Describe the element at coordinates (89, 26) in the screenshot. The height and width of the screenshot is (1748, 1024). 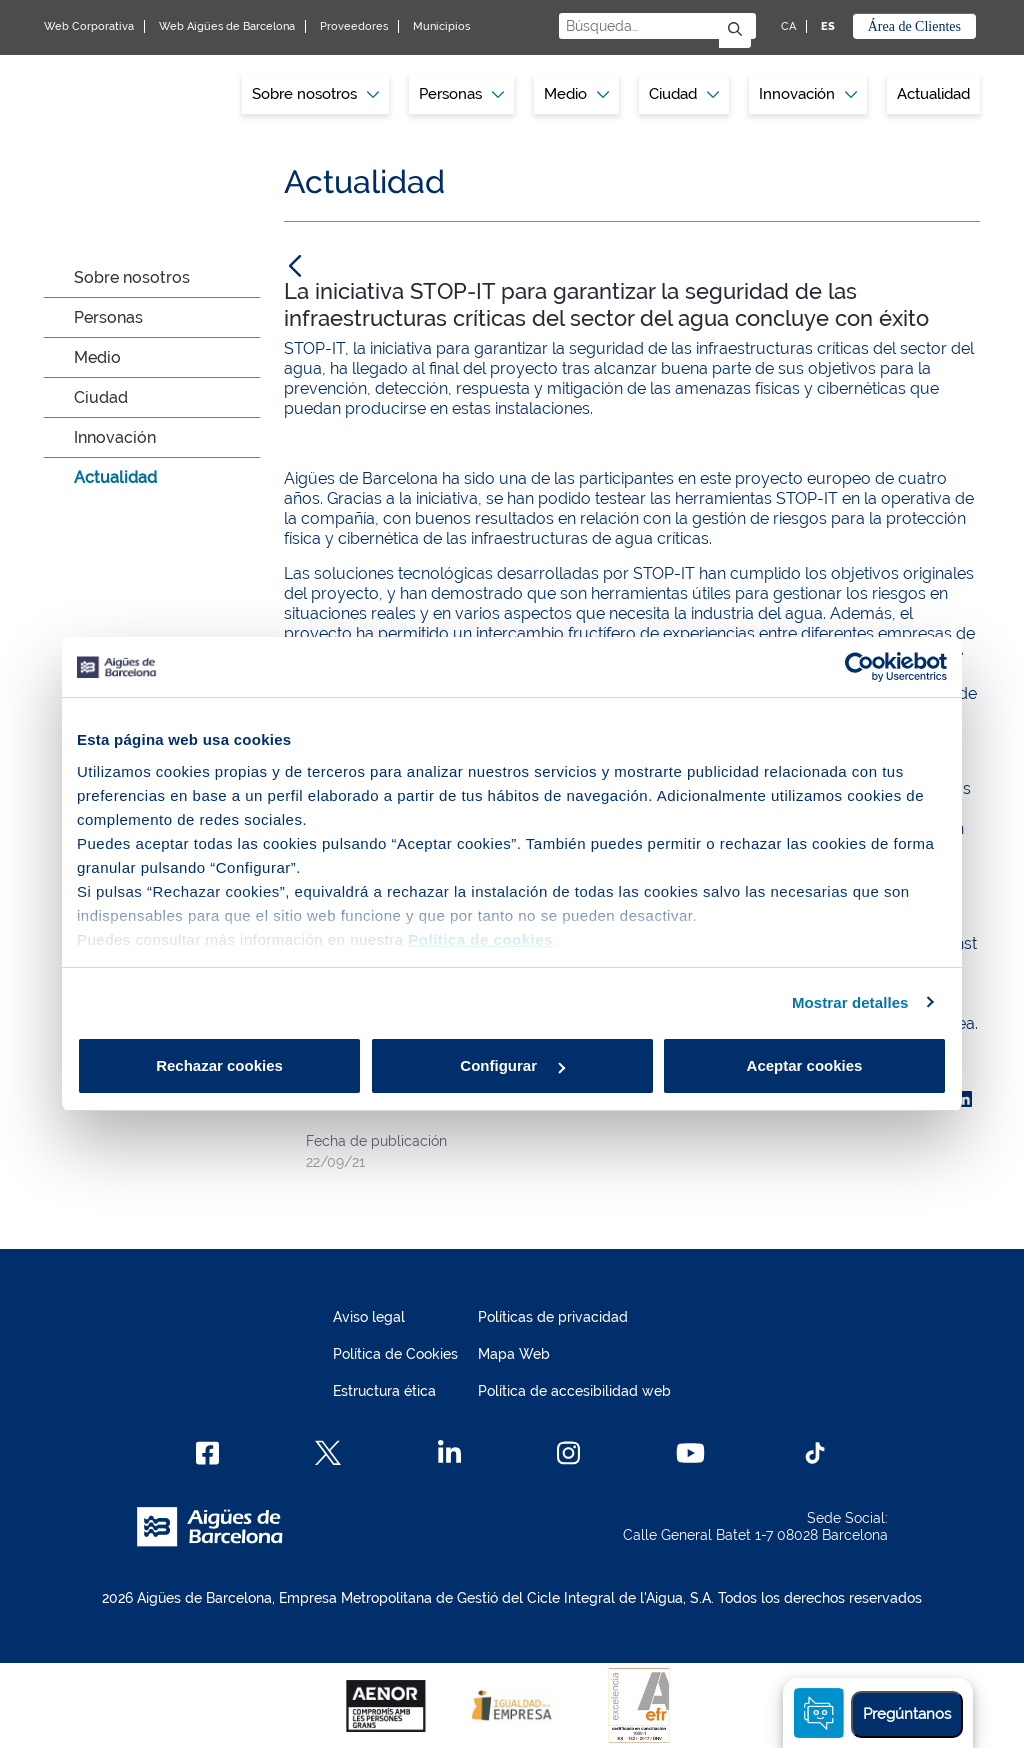
I see `Web Corporativa` at that location.